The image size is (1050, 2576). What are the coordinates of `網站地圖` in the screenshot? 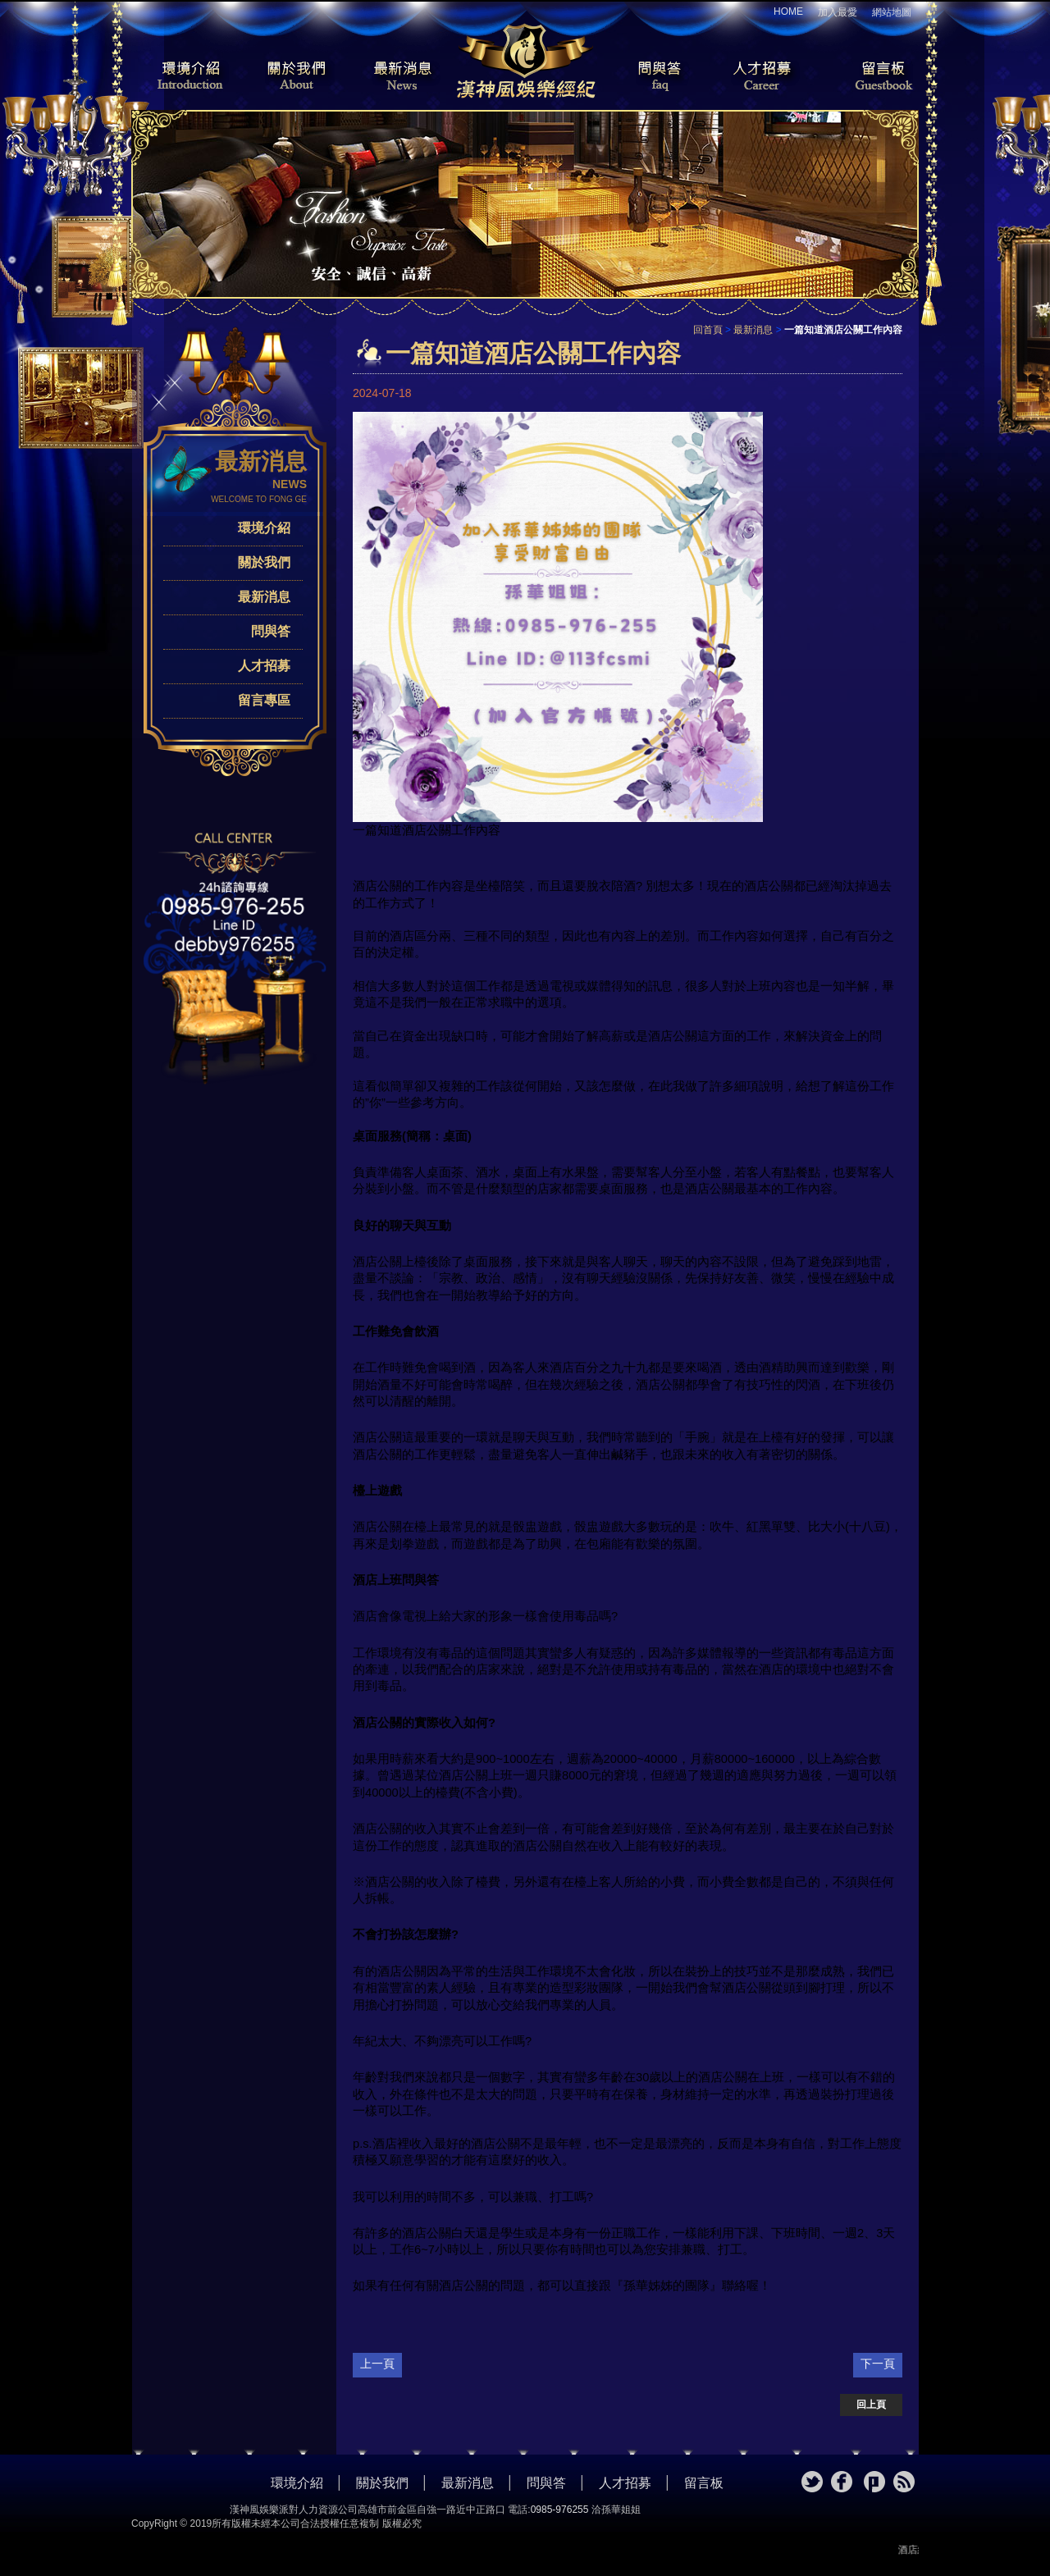 It's located at (891, 12).